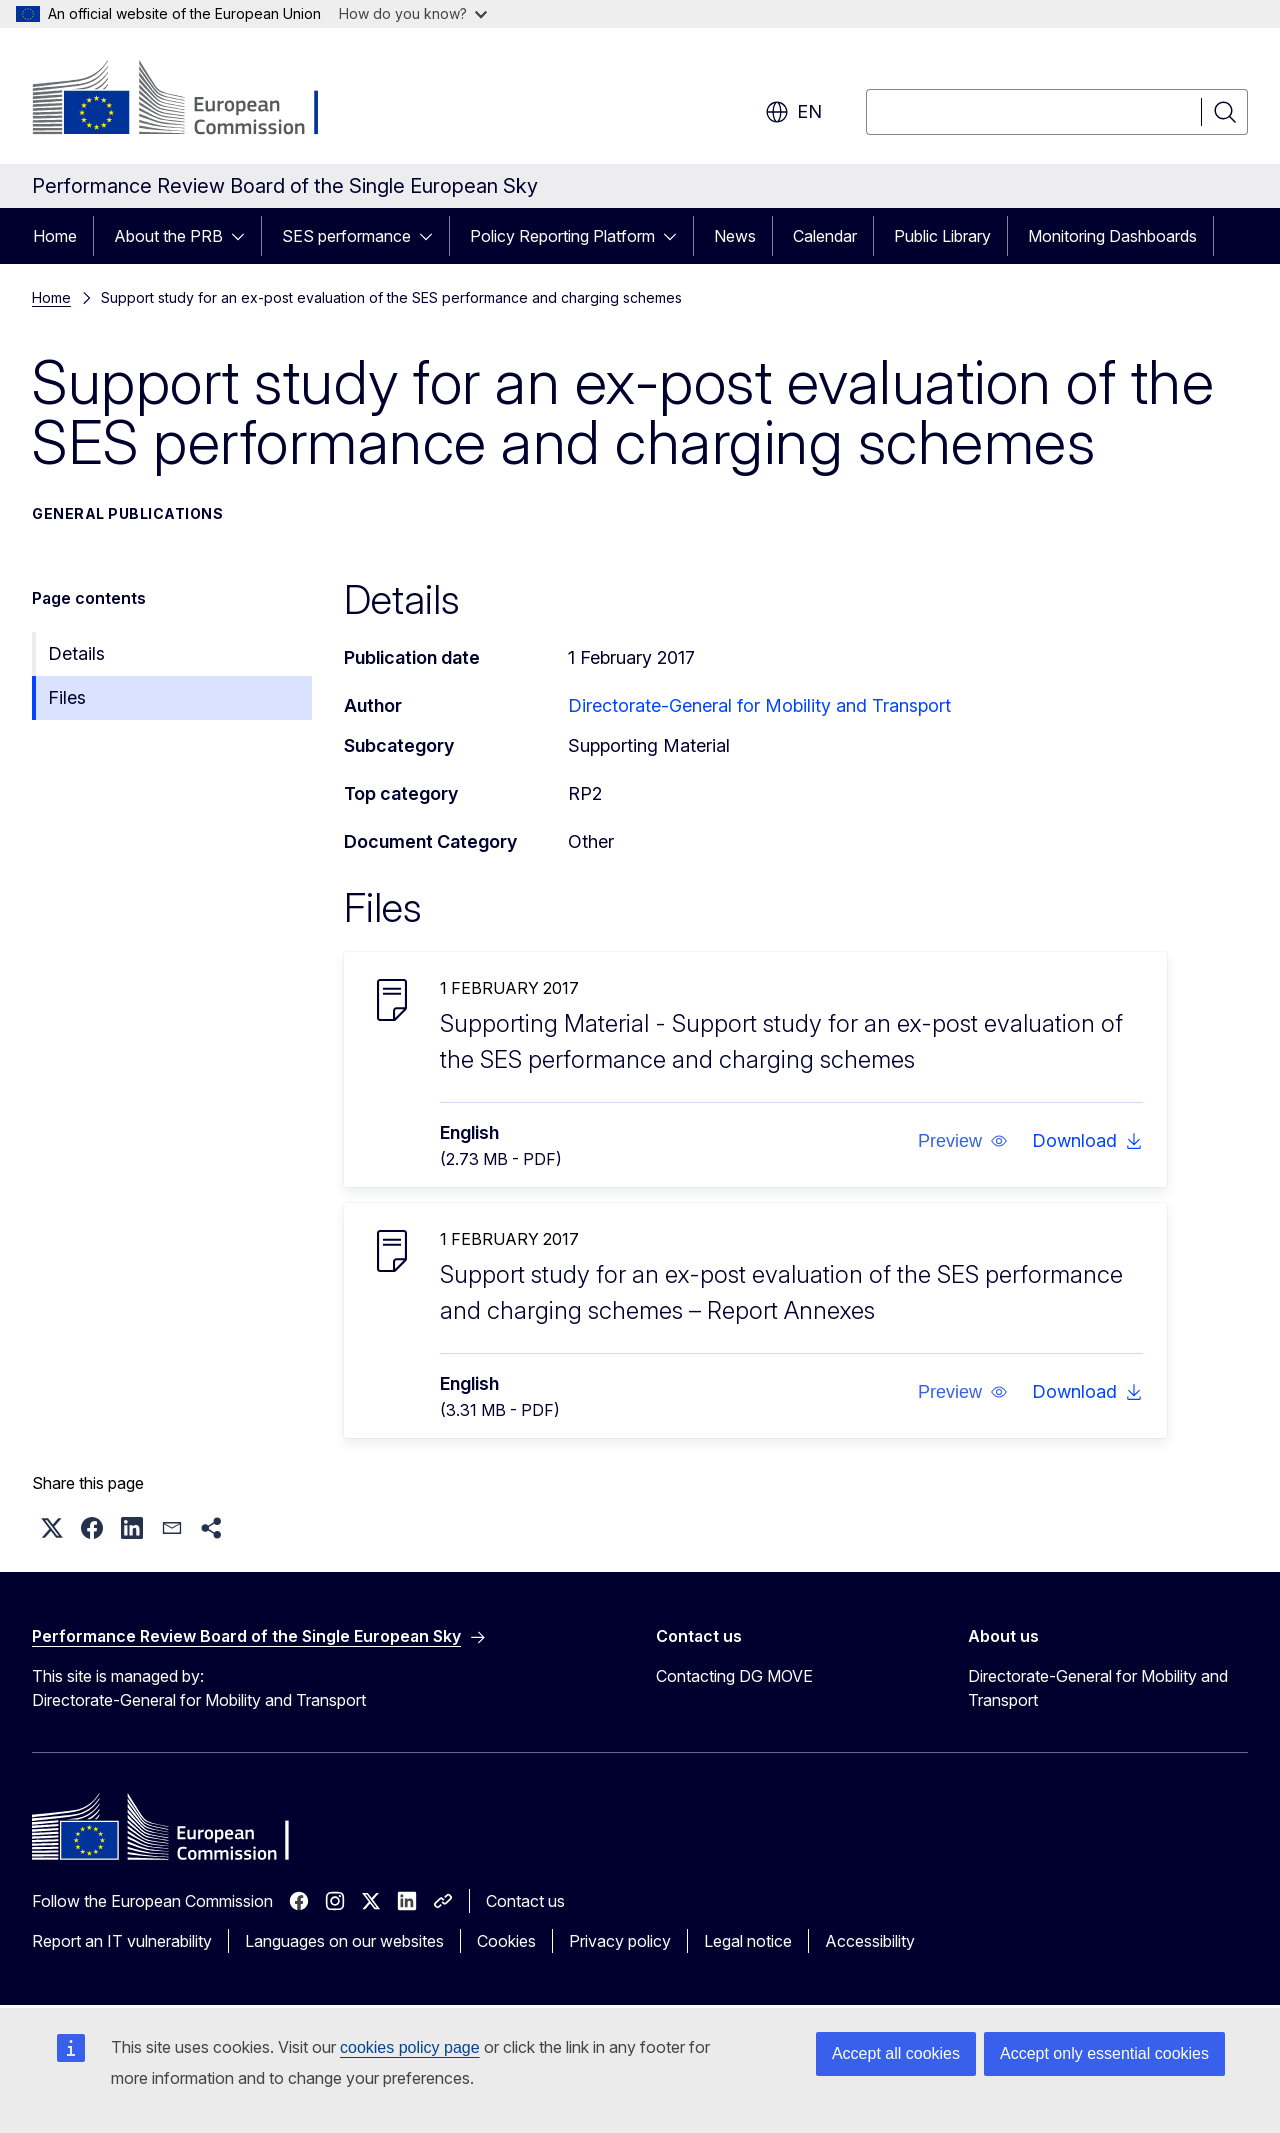 This screenshot has width=1280, height=2133. I want to click on Accept all cookies, so click(896, 2053).